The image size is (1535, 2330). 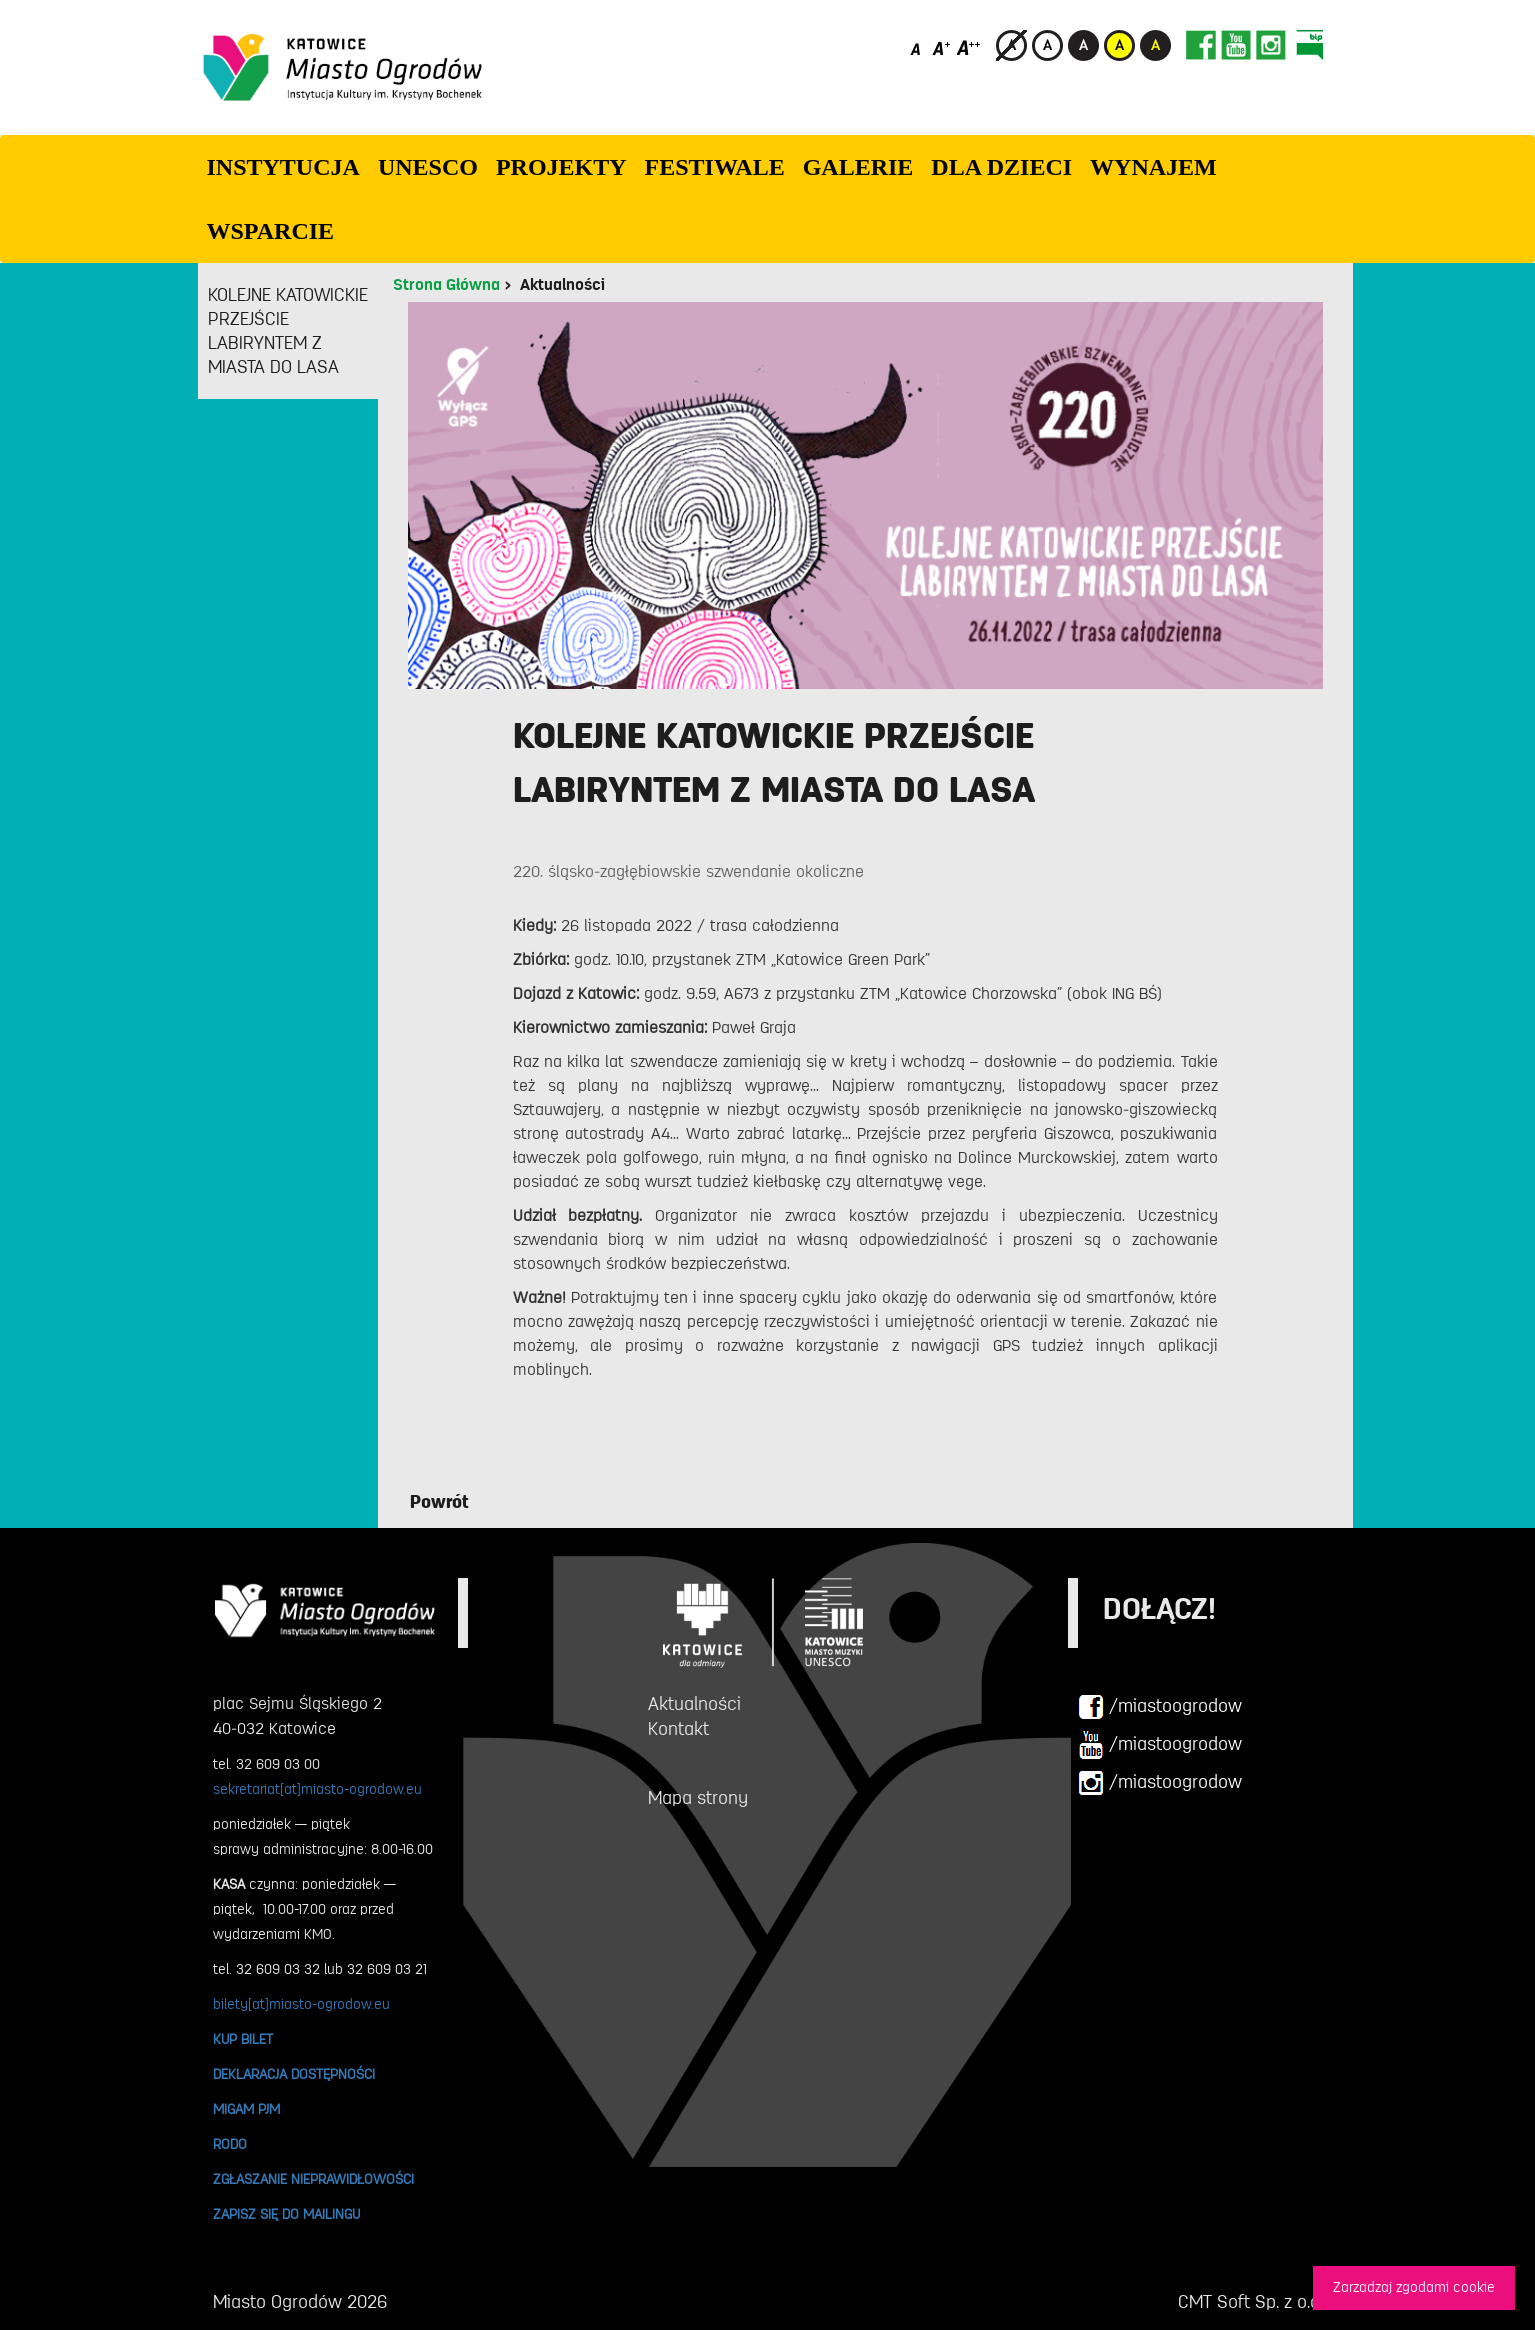 What do you see at coordinates (917, 47) in the screenshot?
I see `[Domyślny rozmiar czcionki]` at bounding box center [917, 47].